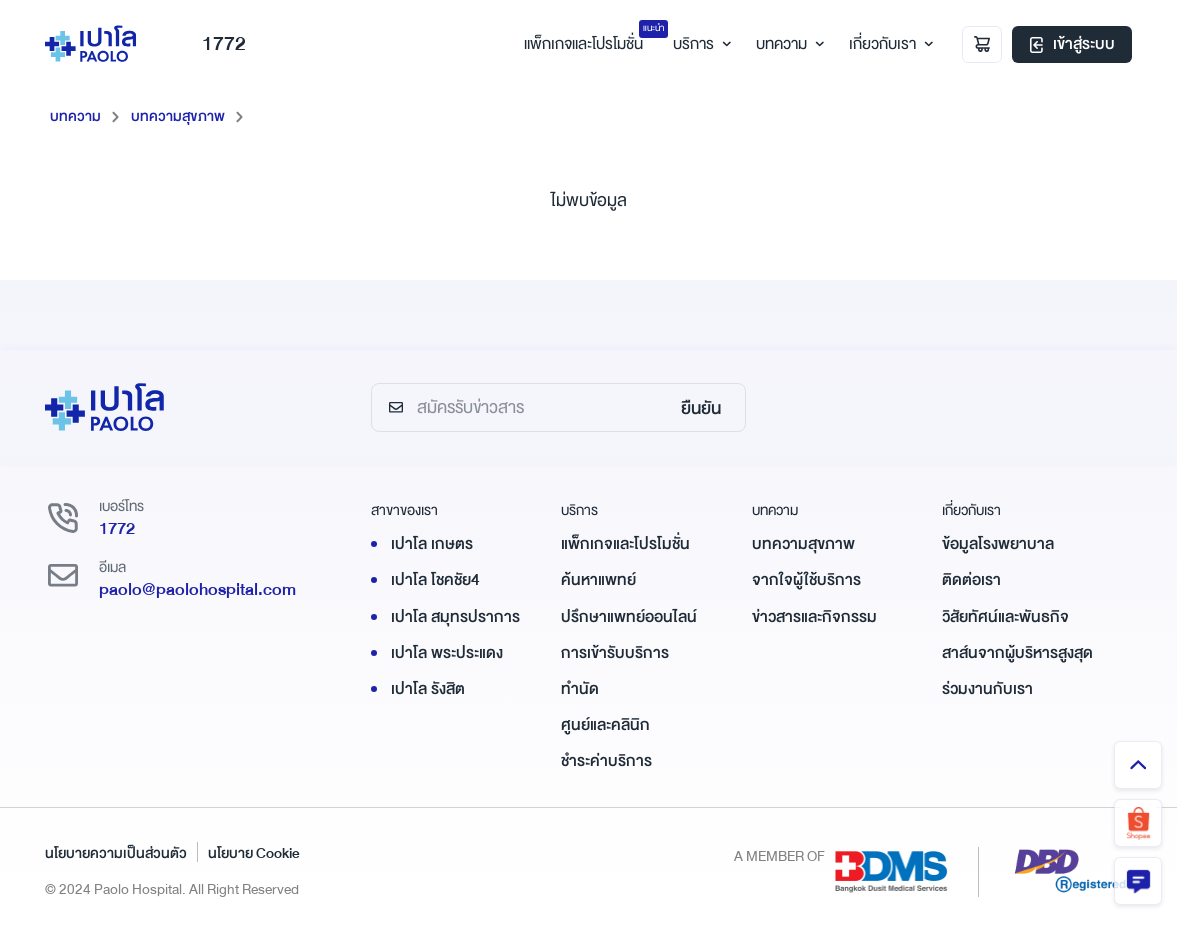 This screenshot has height=937, width=1177. What do you see at coordinates (447, 653) in the screenshot?
I see `เปาโล พระประแดง` at bounding box center [447, 653].